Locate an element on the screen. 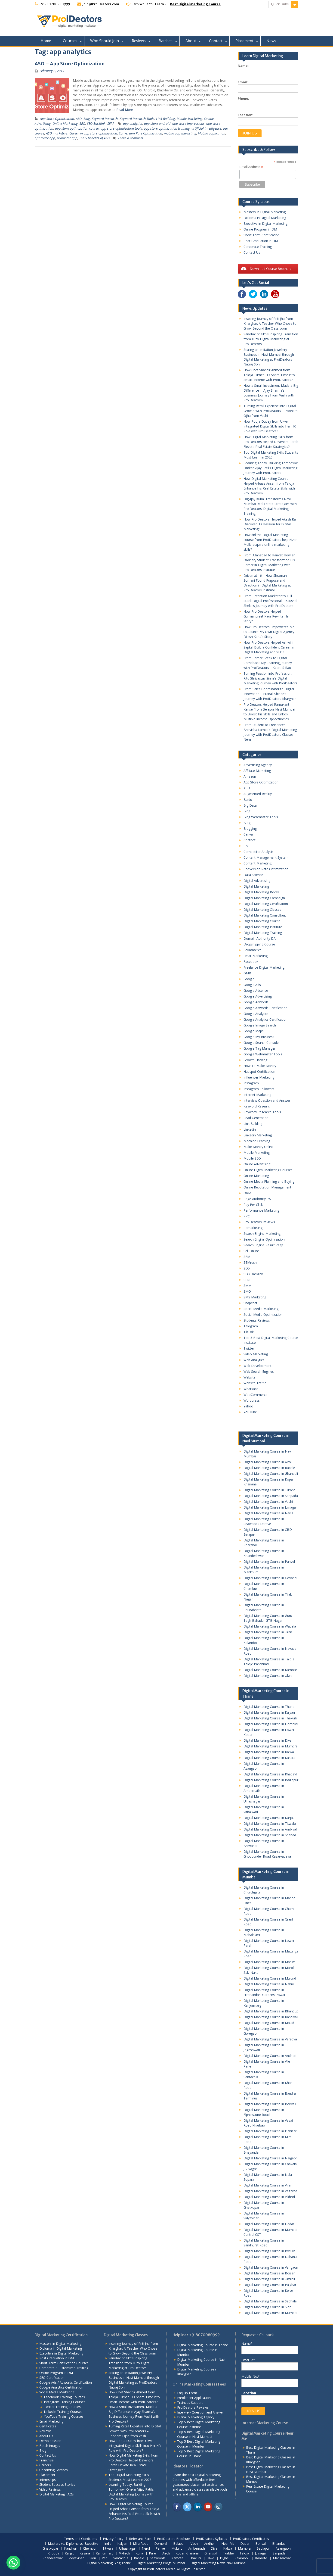 The image size is (333, 2576). [ProiDeators on X Twitter] is located at coordinates (187, 2506).